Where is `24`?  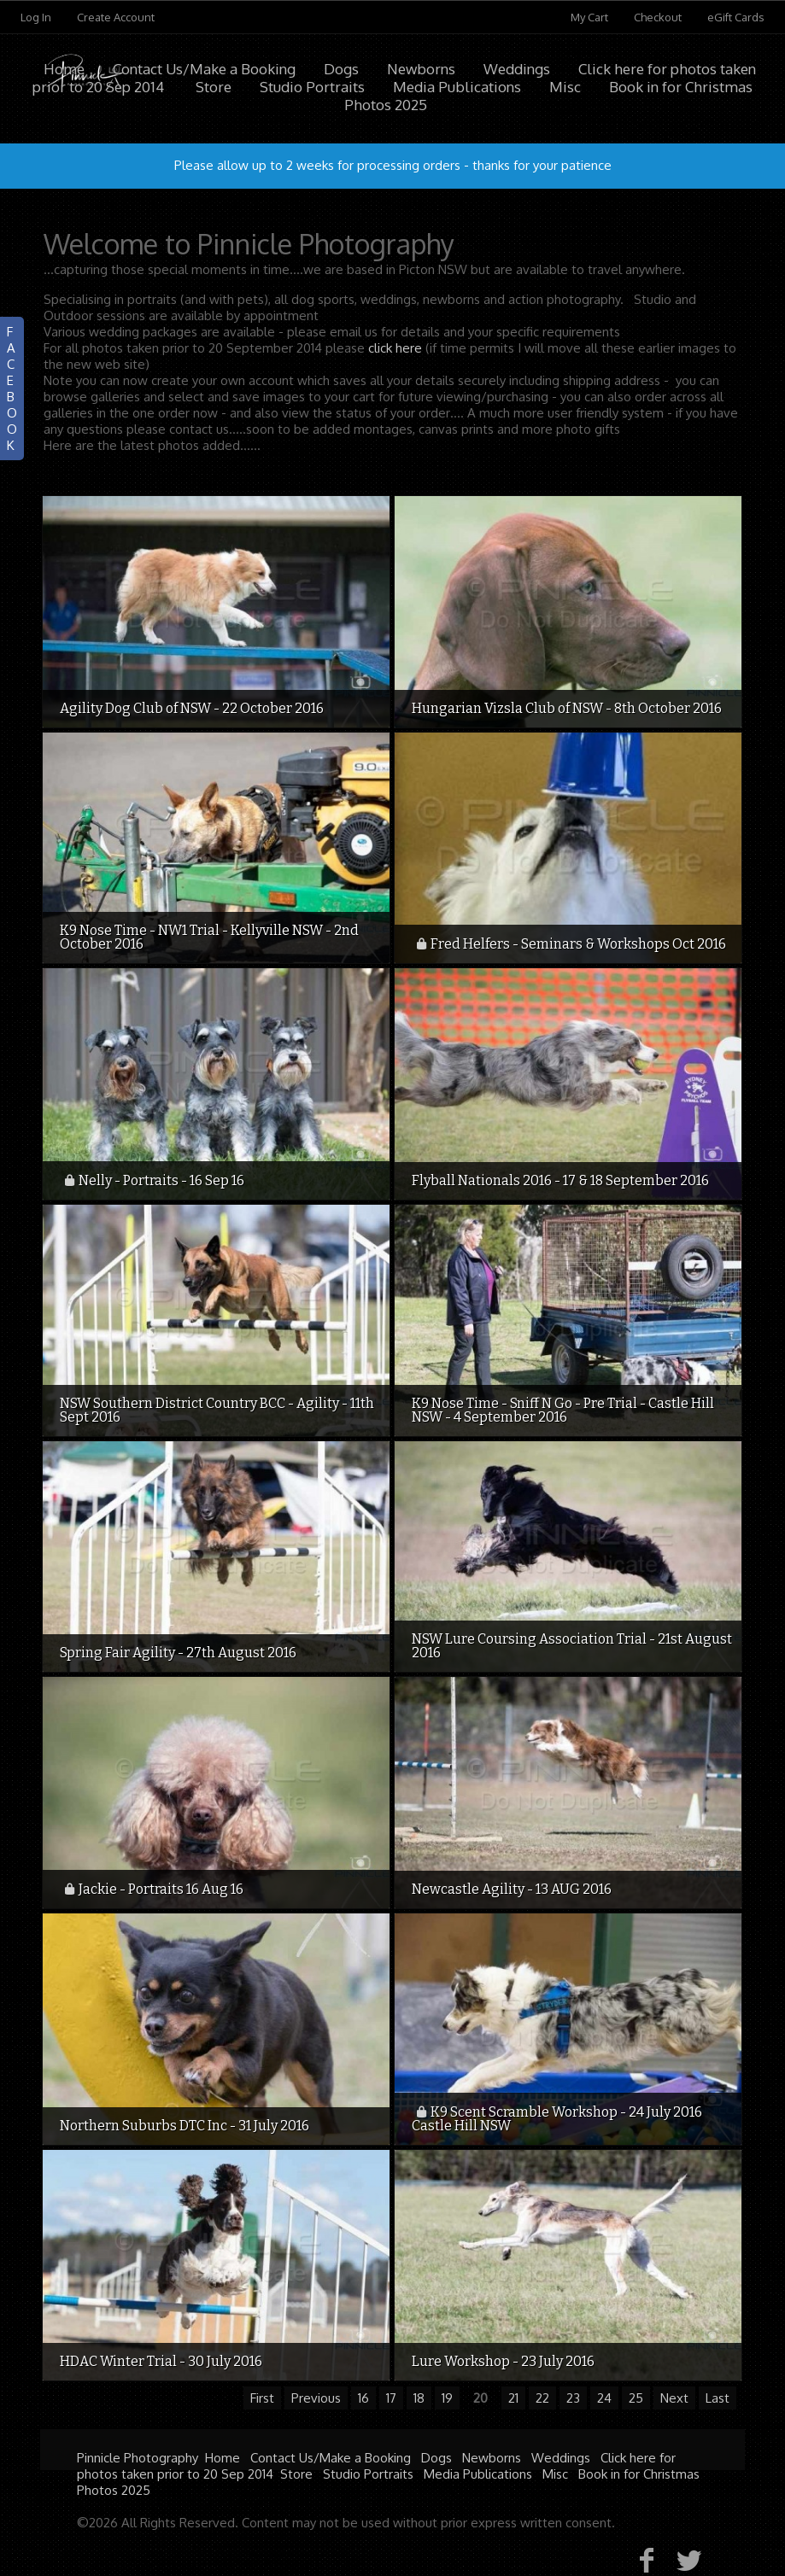
24 is located at coordinates (604, 2398).